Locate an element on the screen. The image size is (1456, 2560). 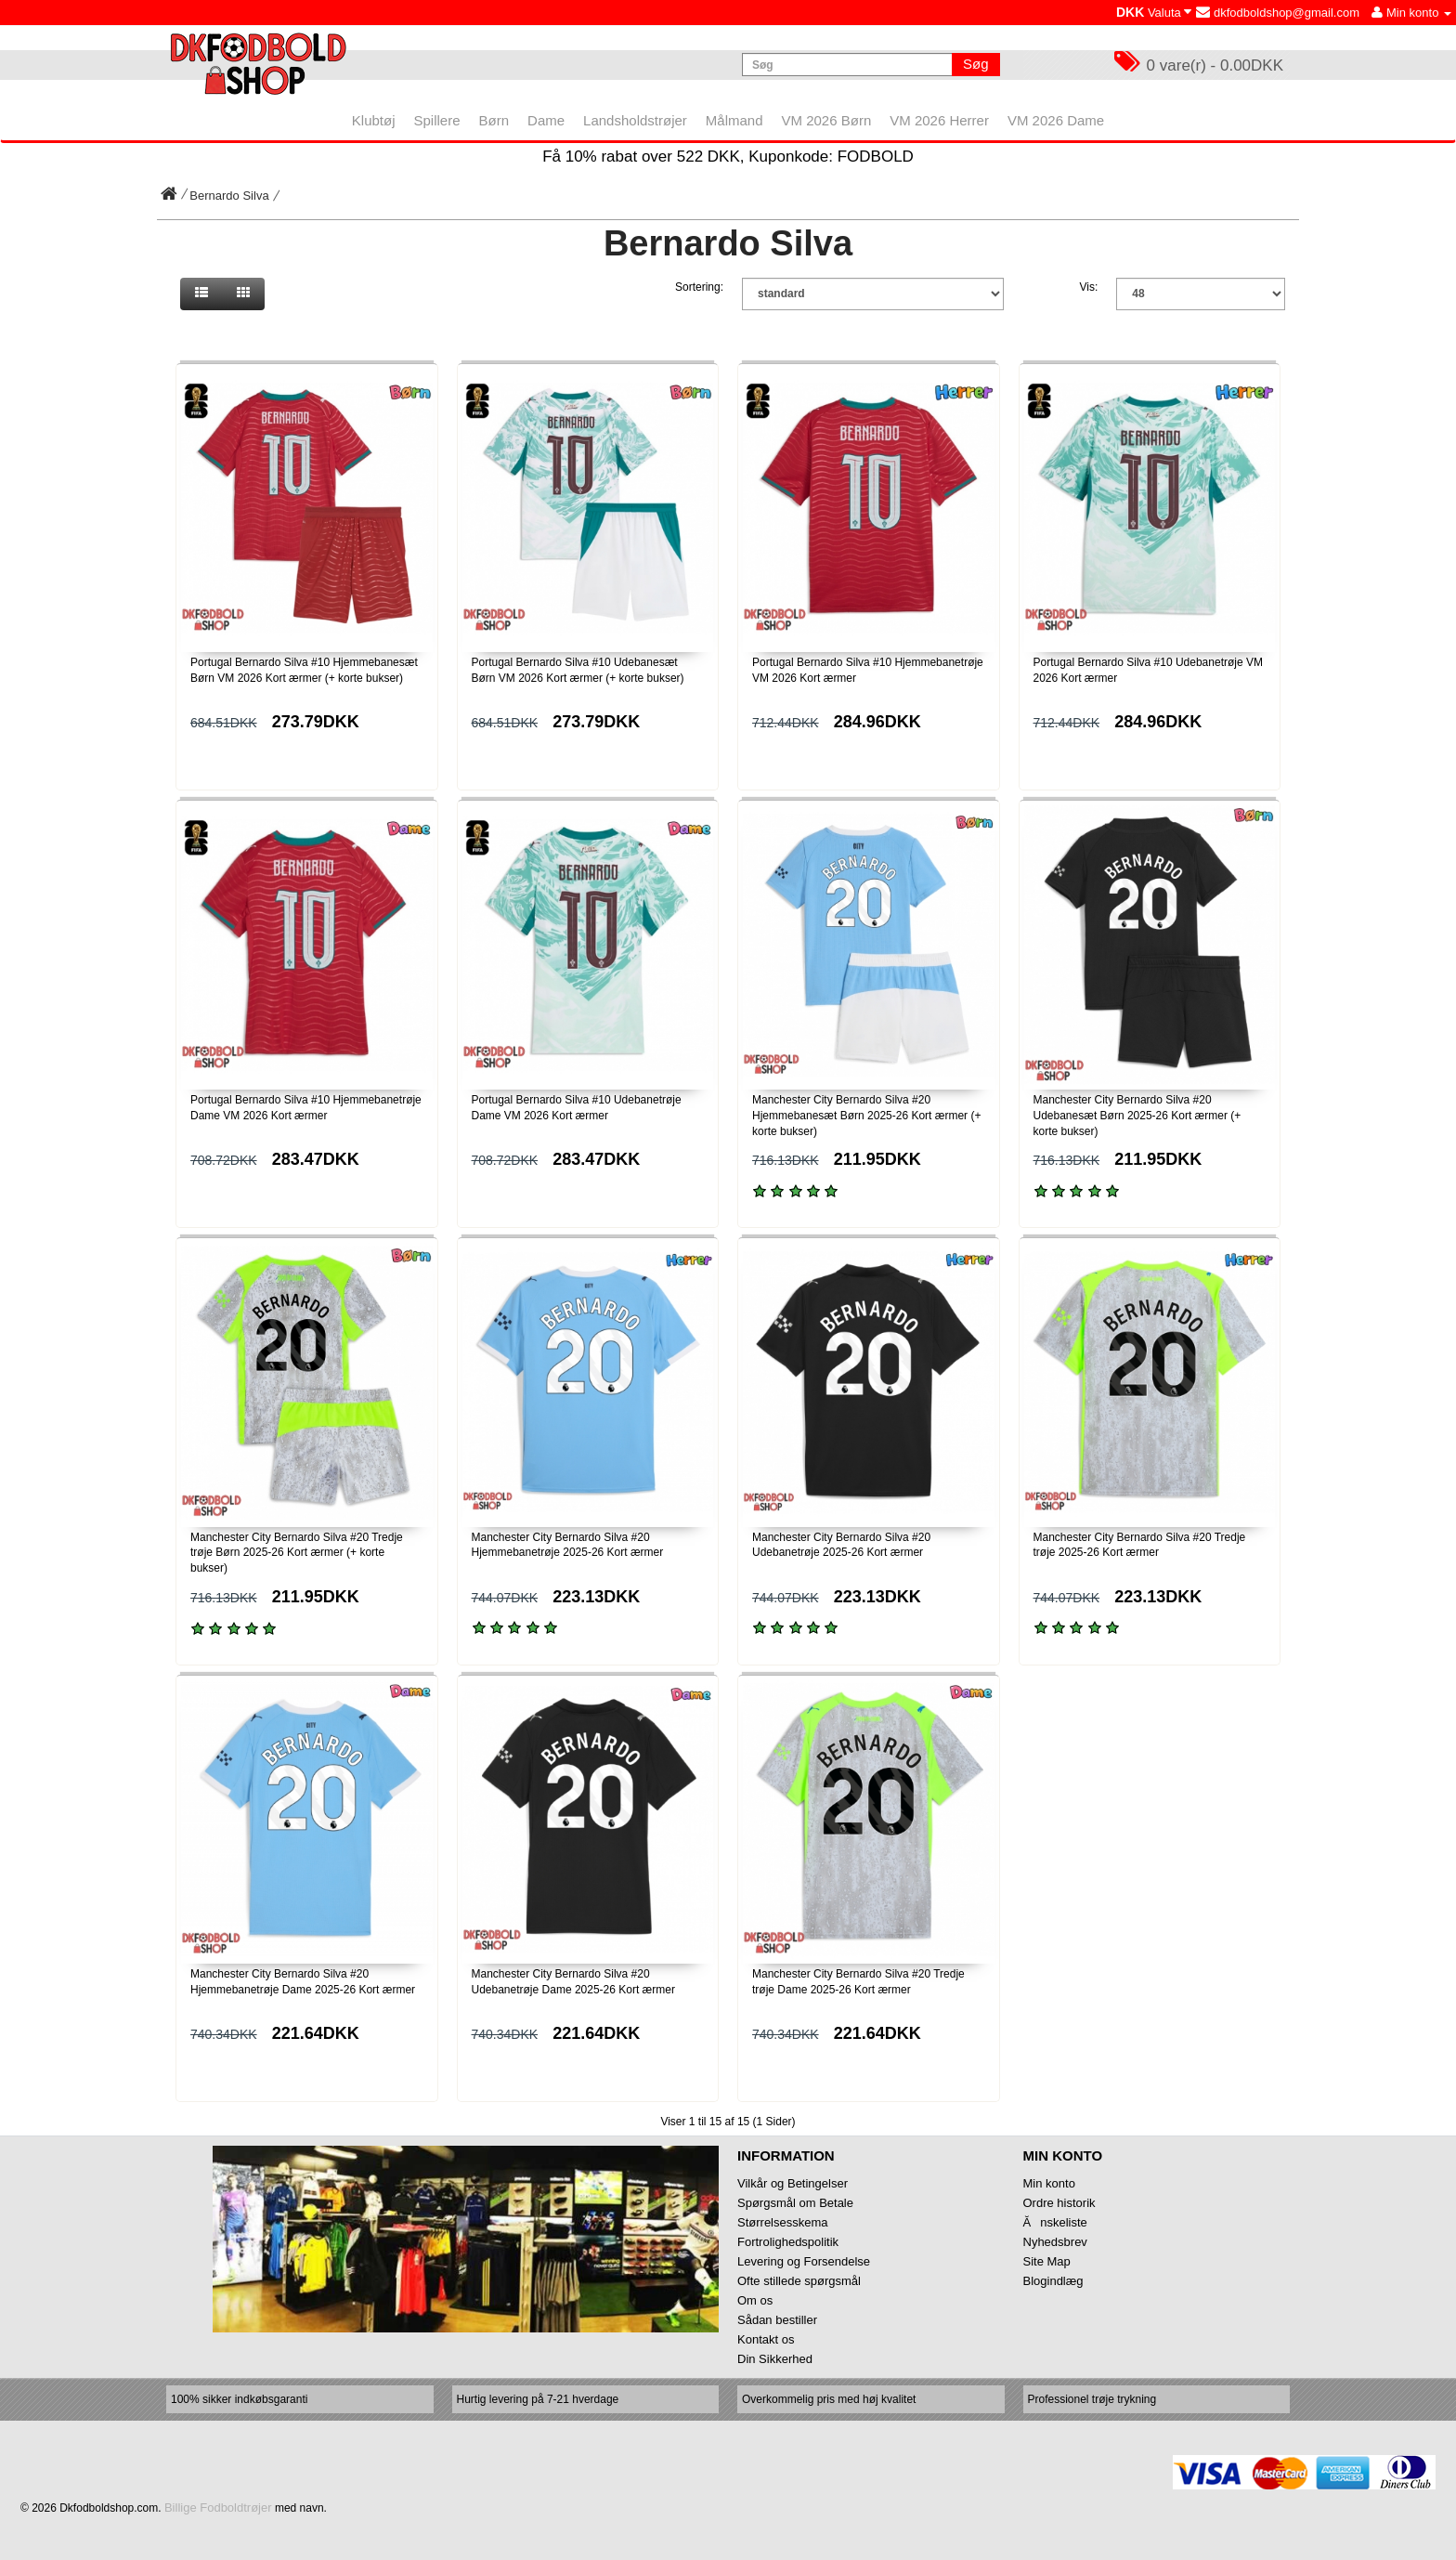
Site Map is located at coordinates (1047, 2261).